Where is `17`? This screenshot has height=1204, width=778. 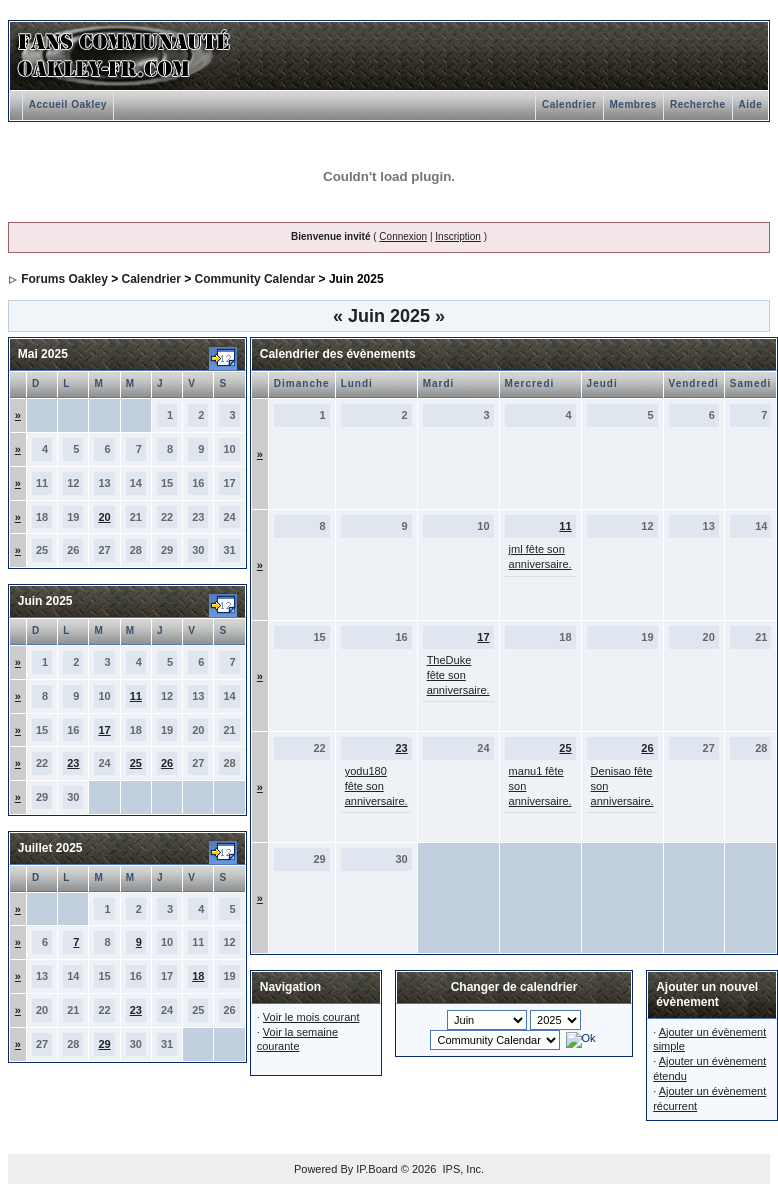
17 is located at coordinates (104, 730).